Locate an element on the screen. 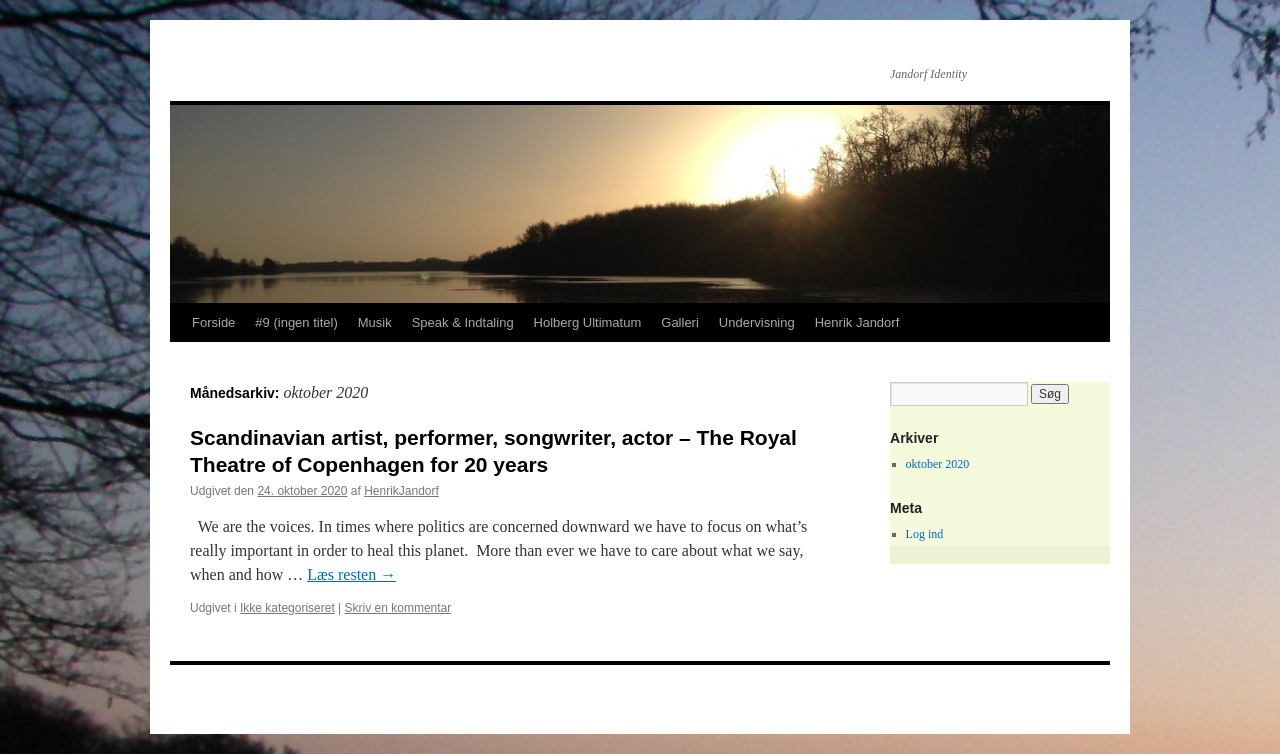  Galleri is located at coordinates (680, 322).